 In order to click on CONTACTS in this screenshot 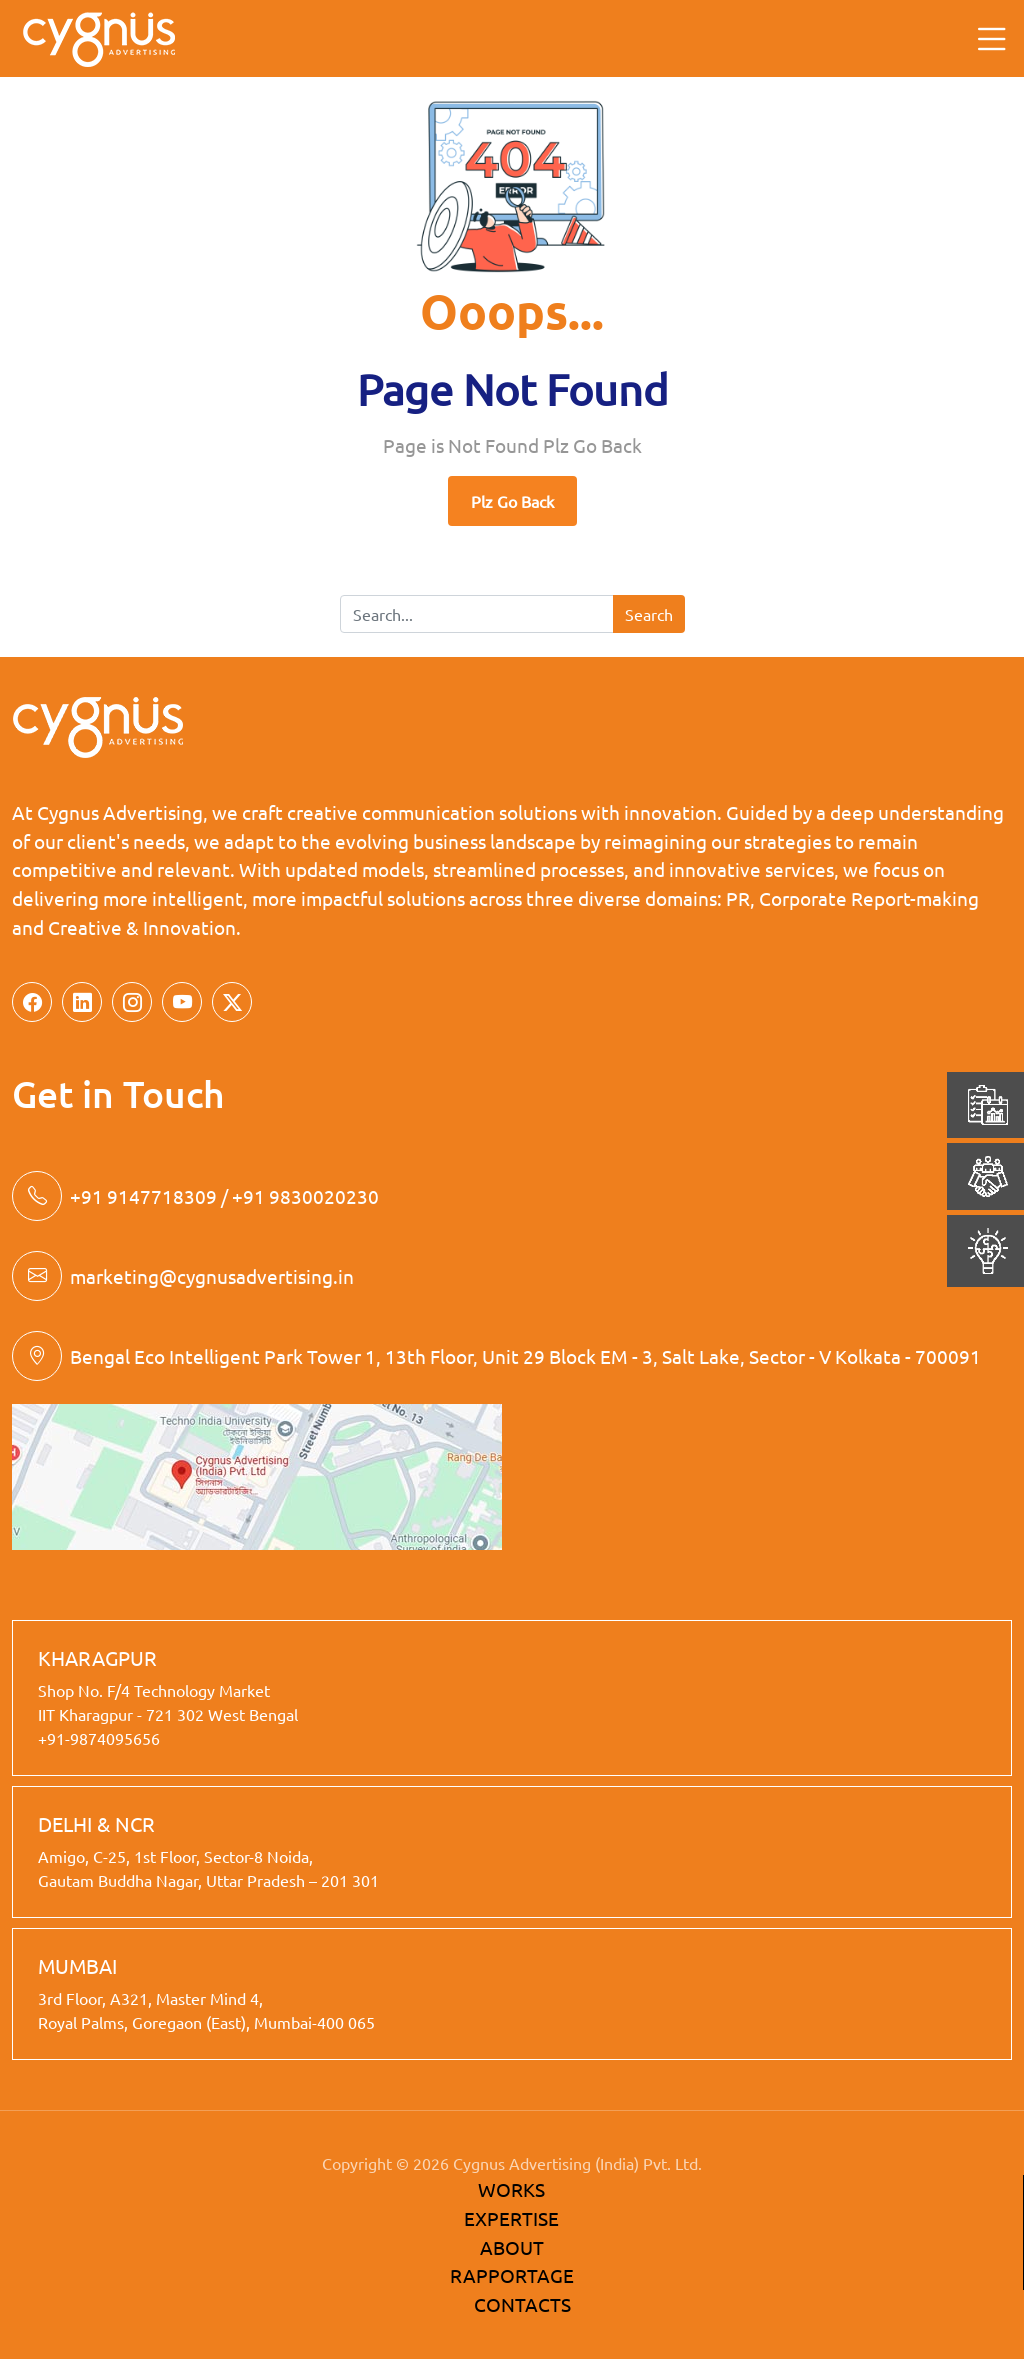, I will do `click(522, 2304)`.